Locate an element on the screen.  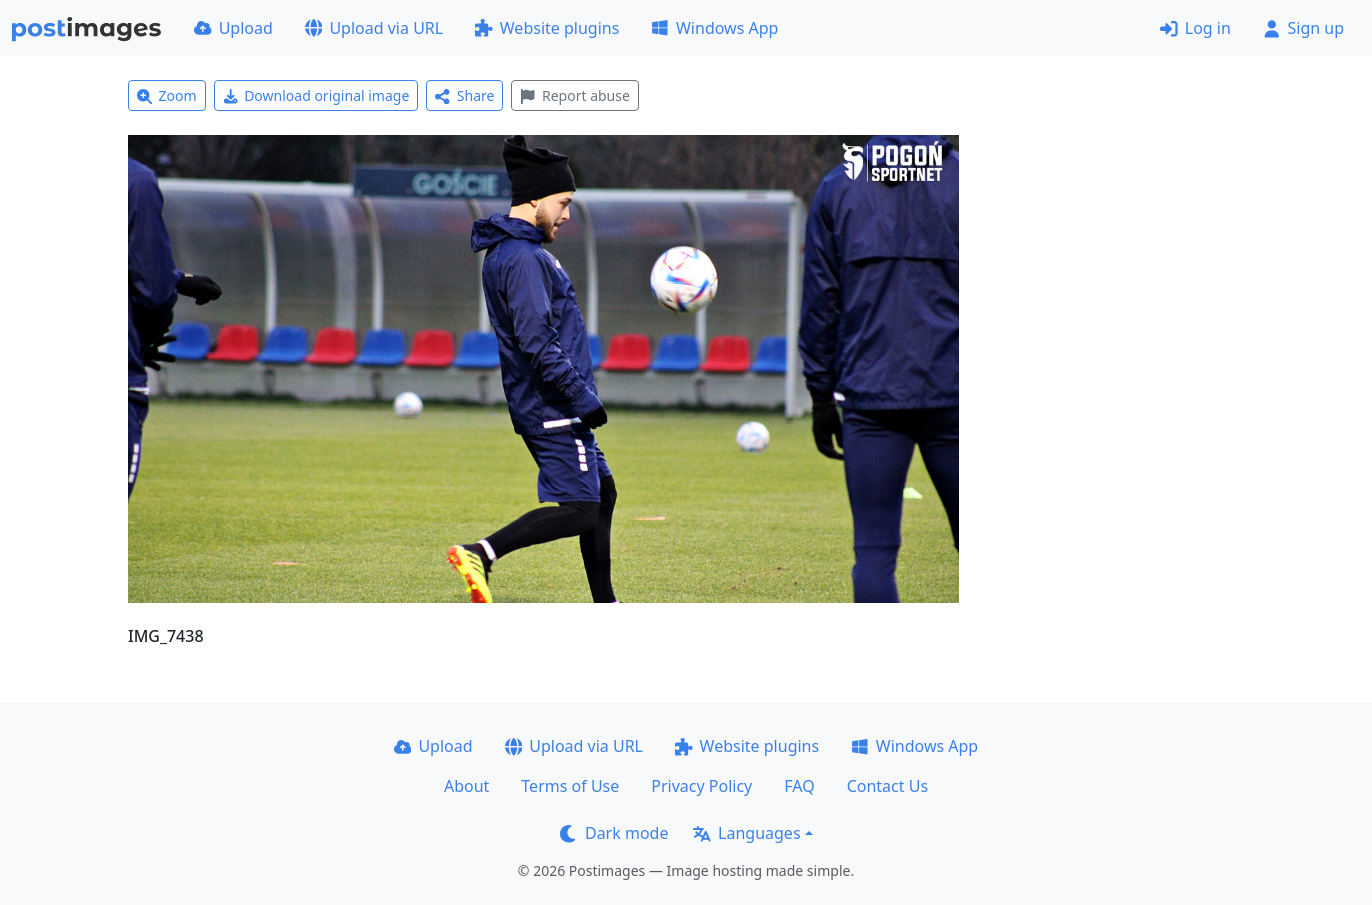
Zoom is located at coordinates (167, 95).